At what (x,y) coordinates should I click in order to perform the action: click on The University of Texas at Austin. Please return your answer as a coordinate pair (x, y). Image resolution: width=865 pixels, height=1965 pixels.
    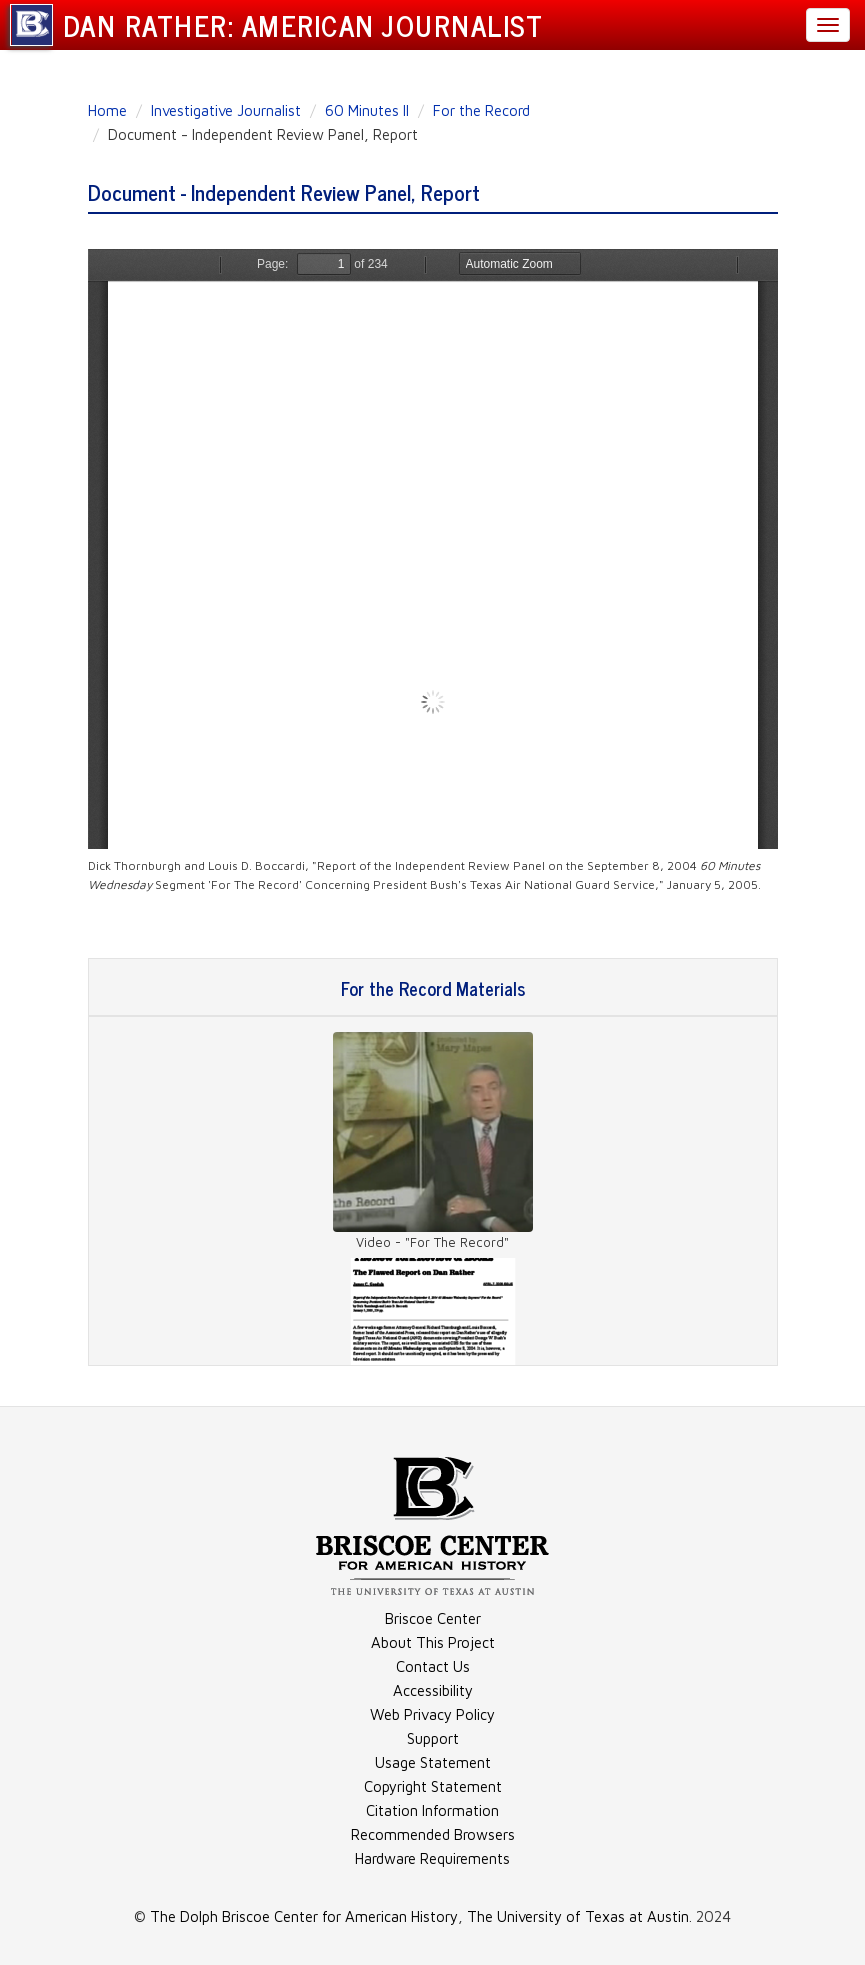
    Looking at the image, I should click on (578, 1916).